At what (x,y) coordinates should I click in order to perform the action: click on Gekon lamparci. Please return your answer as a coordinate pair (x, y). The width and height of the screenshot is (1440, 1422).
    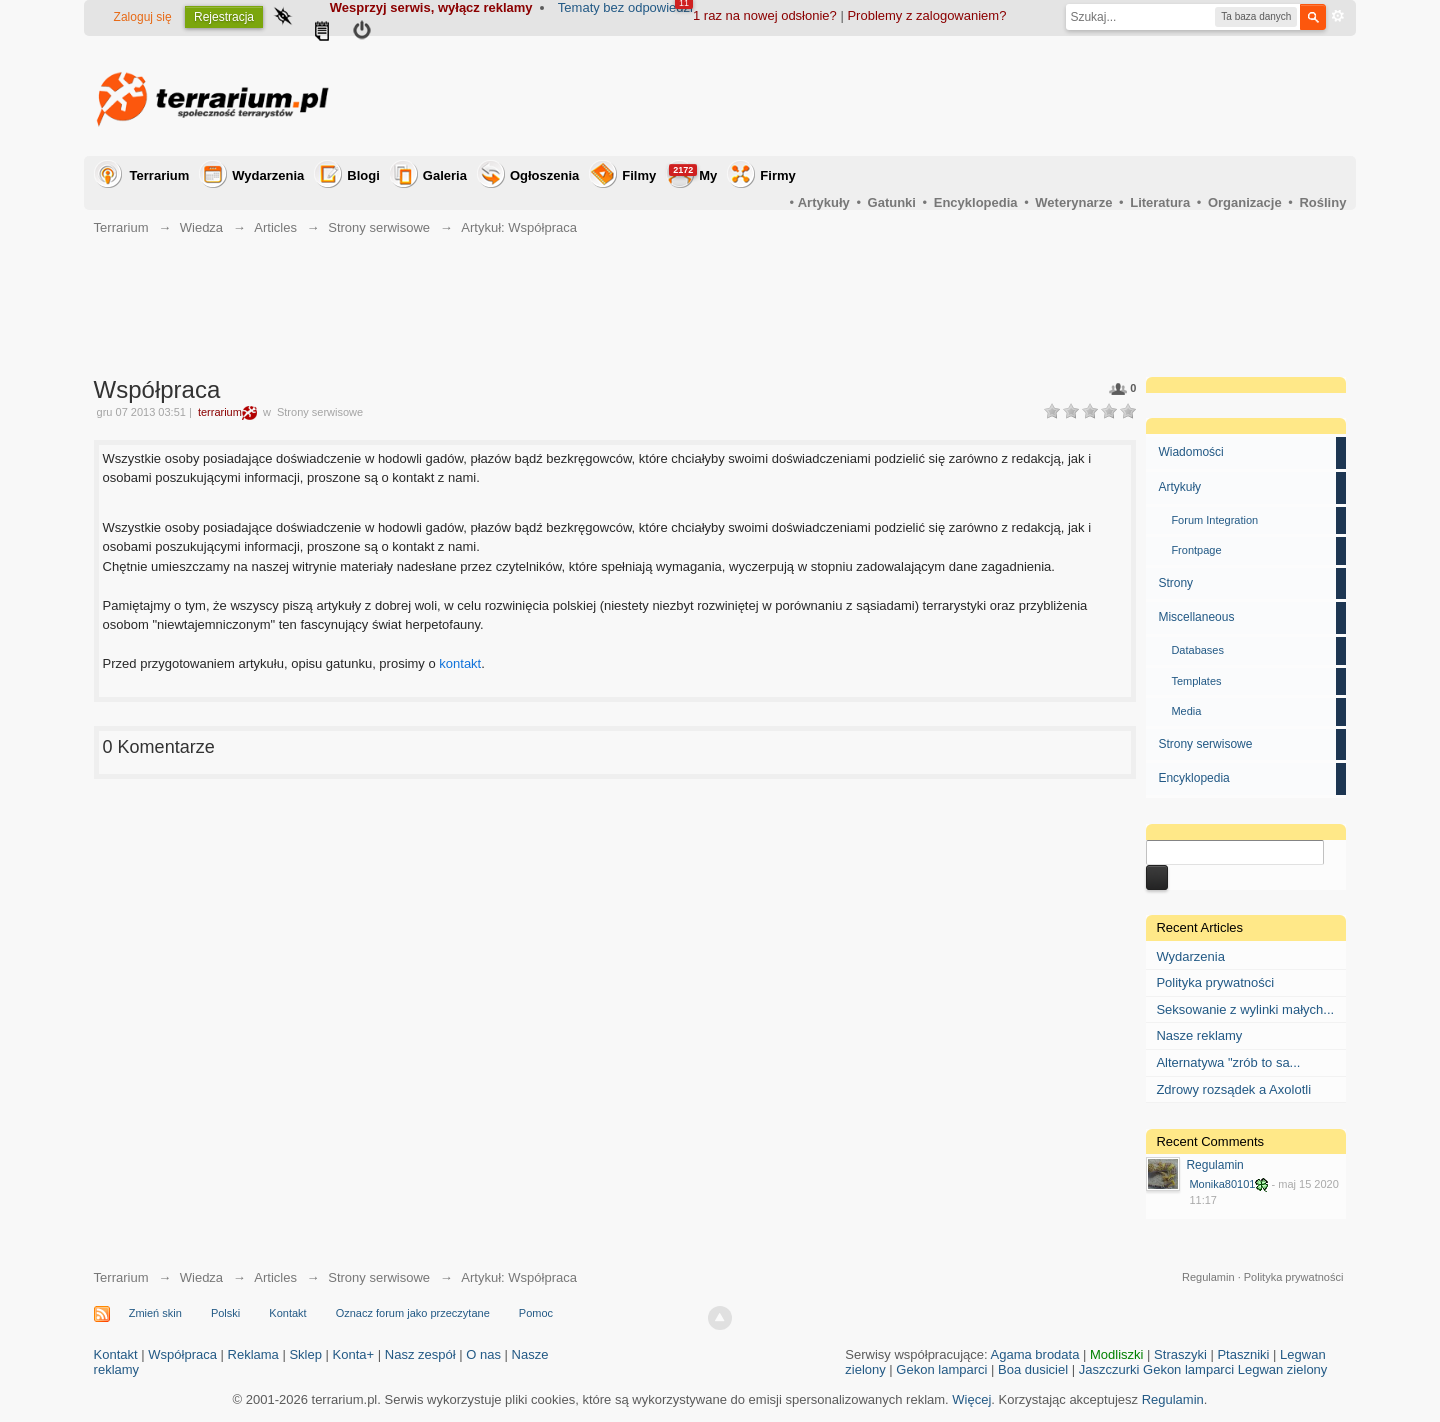
    Looking at the image, I should click on (941, 1369).